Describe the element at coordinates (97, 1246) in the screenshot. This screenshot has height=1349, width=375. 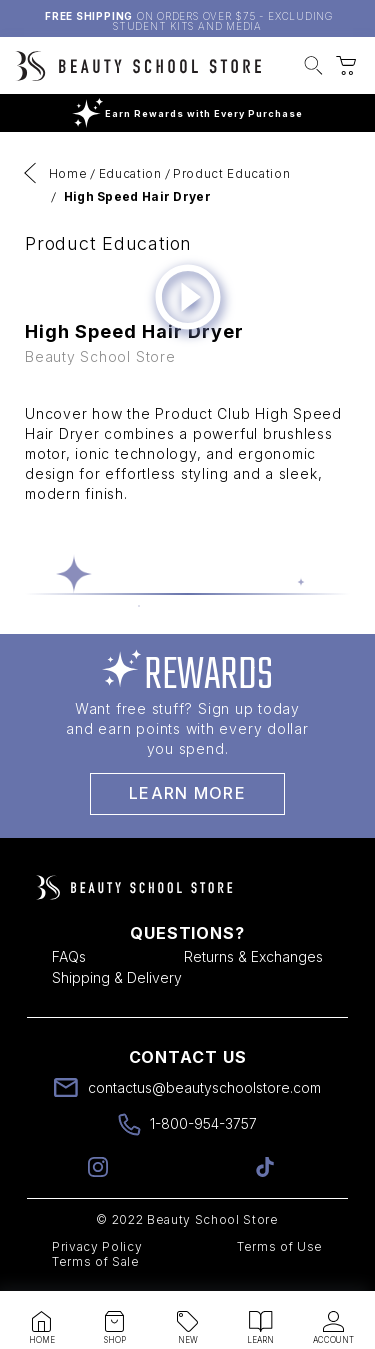
I see `Privacy Policy` at that location.